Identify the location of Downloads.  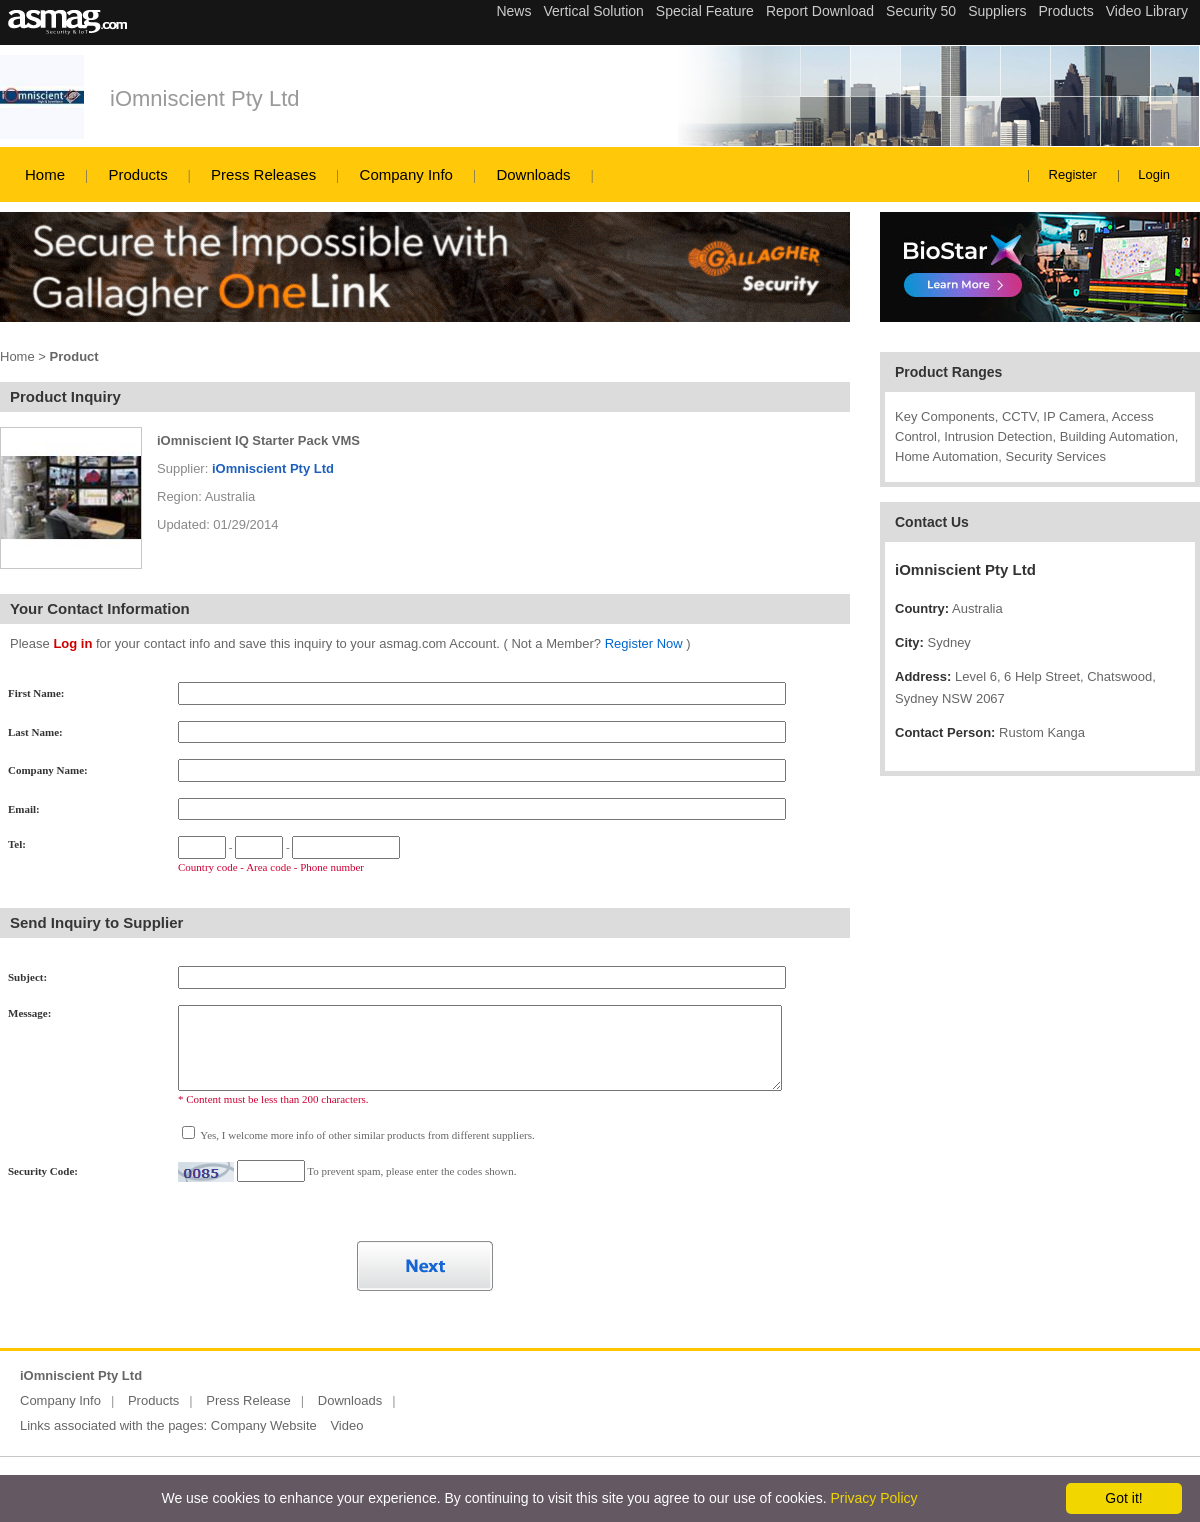
(533, 174).